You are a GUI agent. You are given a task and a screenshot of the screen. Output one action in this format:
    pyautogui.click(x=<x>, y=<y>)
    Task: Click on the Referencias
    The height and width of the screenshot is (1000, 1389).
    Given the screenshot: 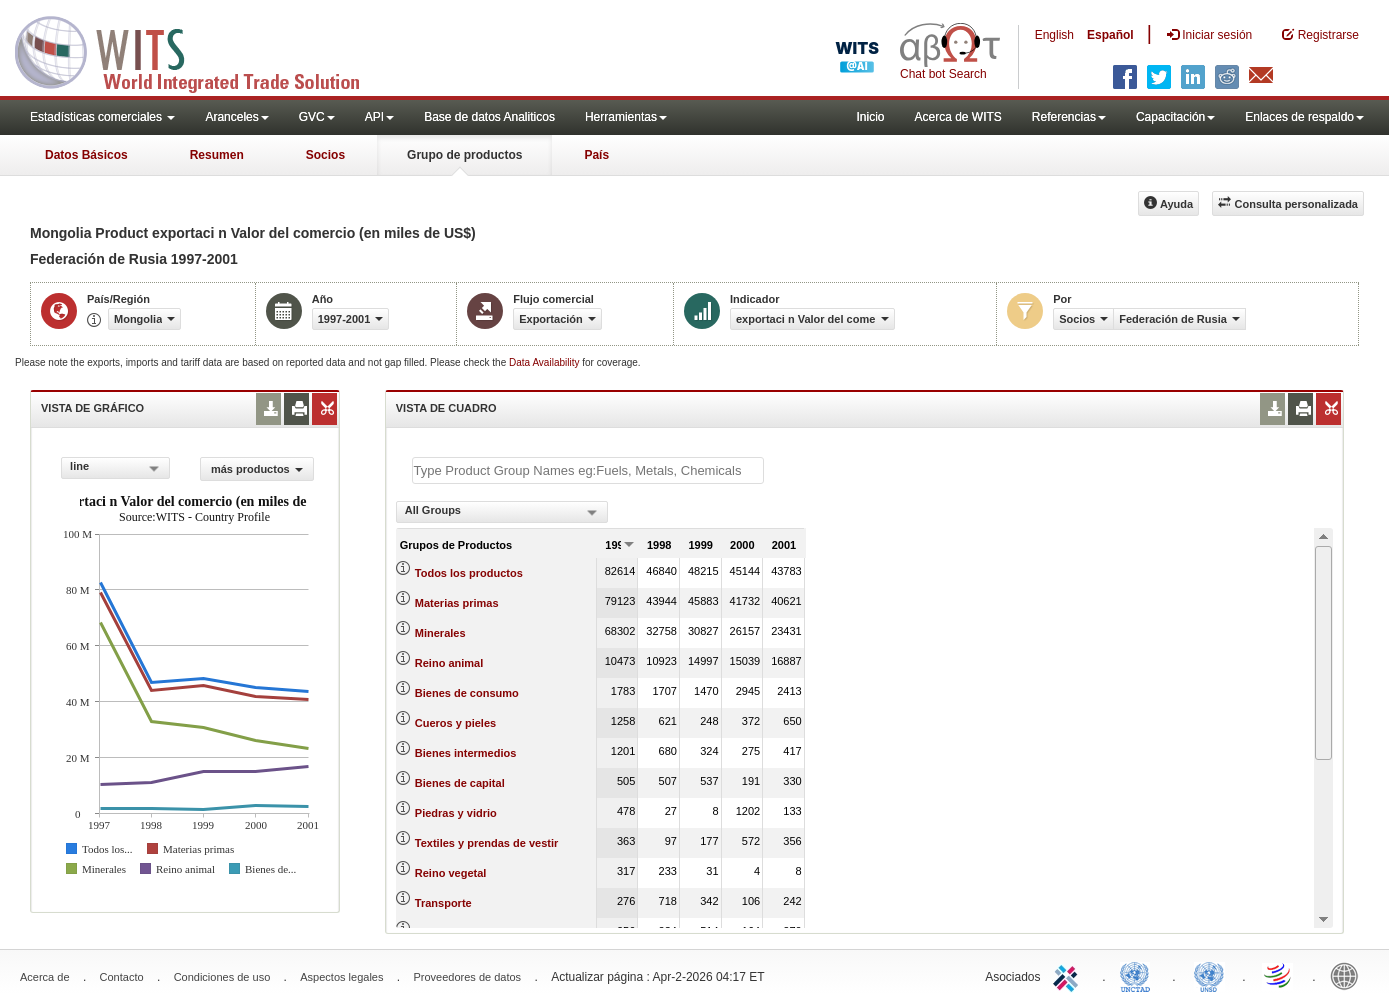 What is the action you would take?
    pyautogui.click(x=1069, y=117)
    